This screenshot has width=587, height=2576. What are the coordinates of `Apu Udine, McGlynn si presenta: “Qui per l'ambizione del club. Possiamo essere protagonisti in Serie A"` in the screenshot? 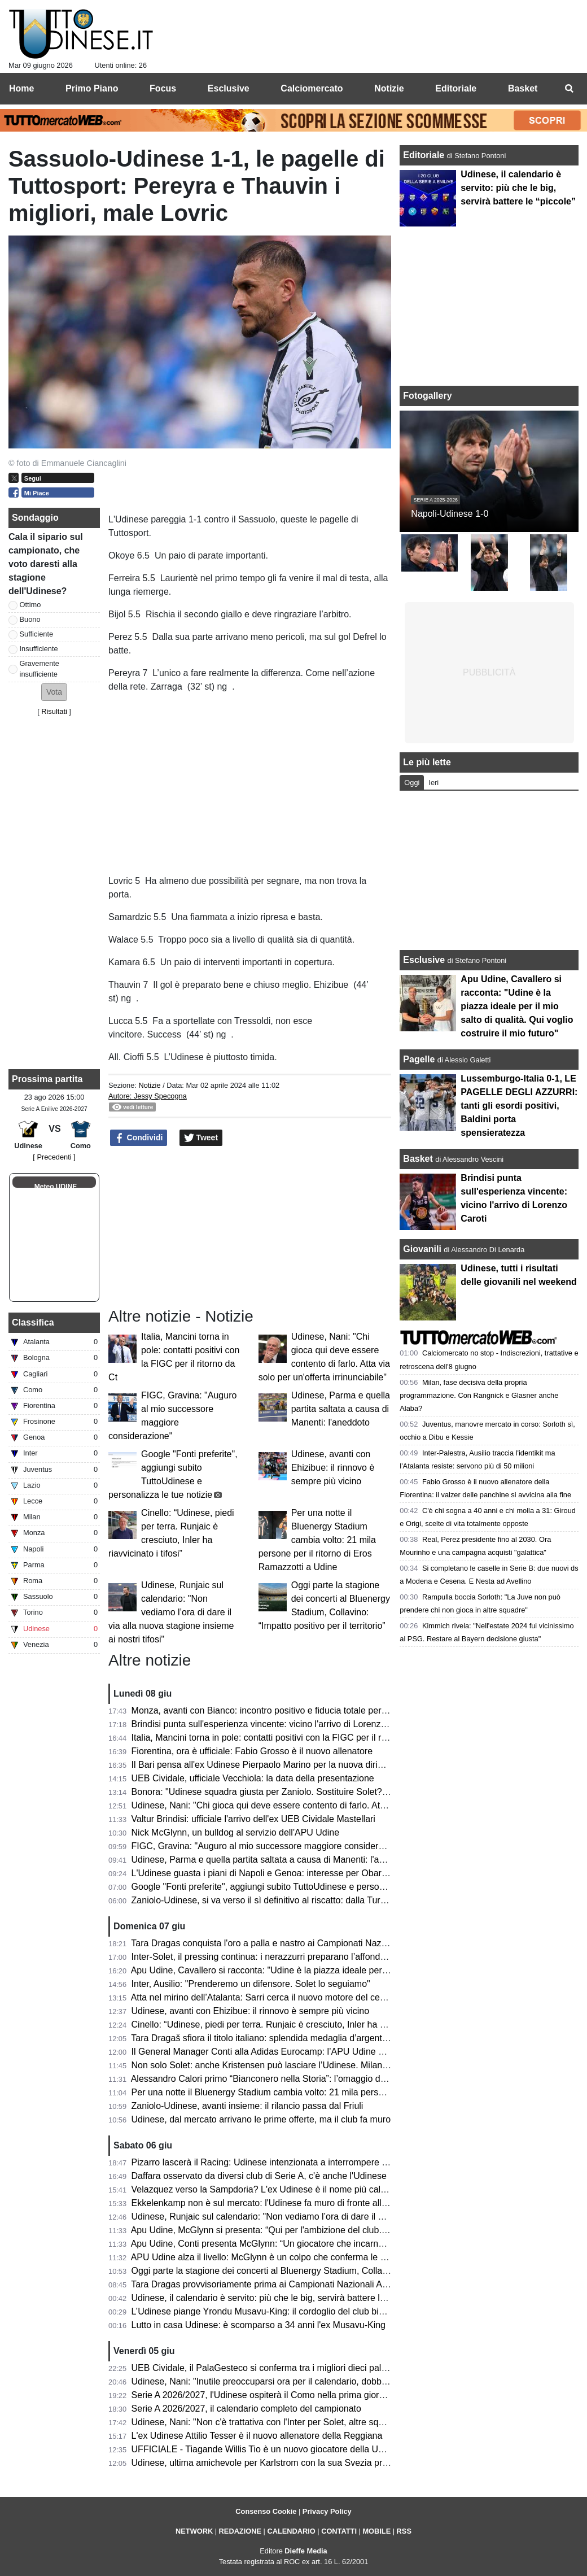 It's located at (339, 2230).